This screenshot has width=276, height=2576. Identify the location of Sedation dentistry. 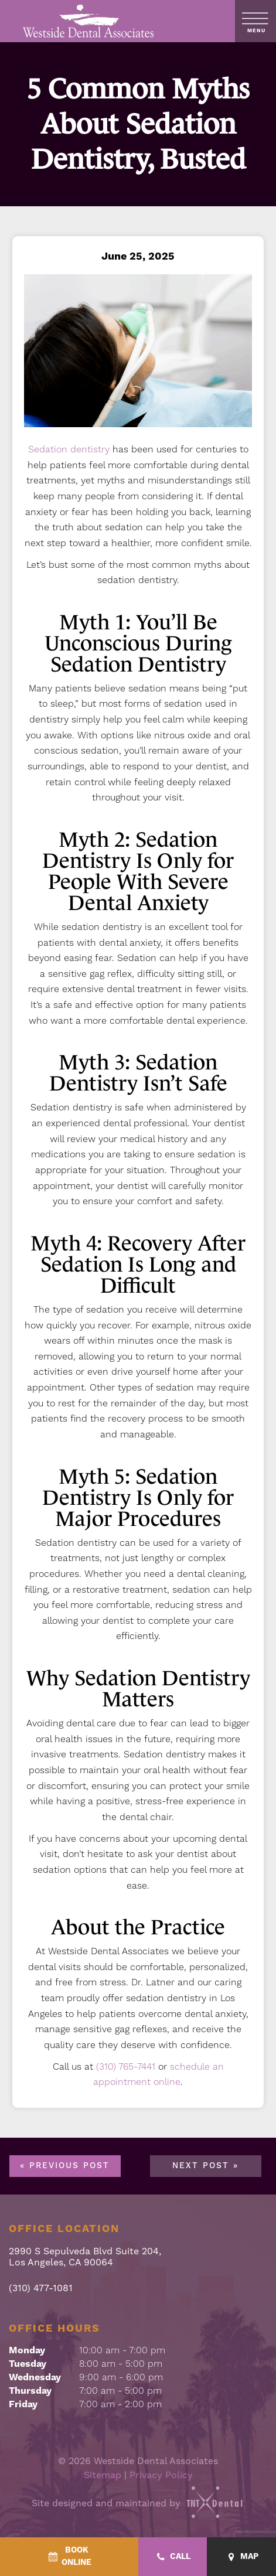
(69, 449).